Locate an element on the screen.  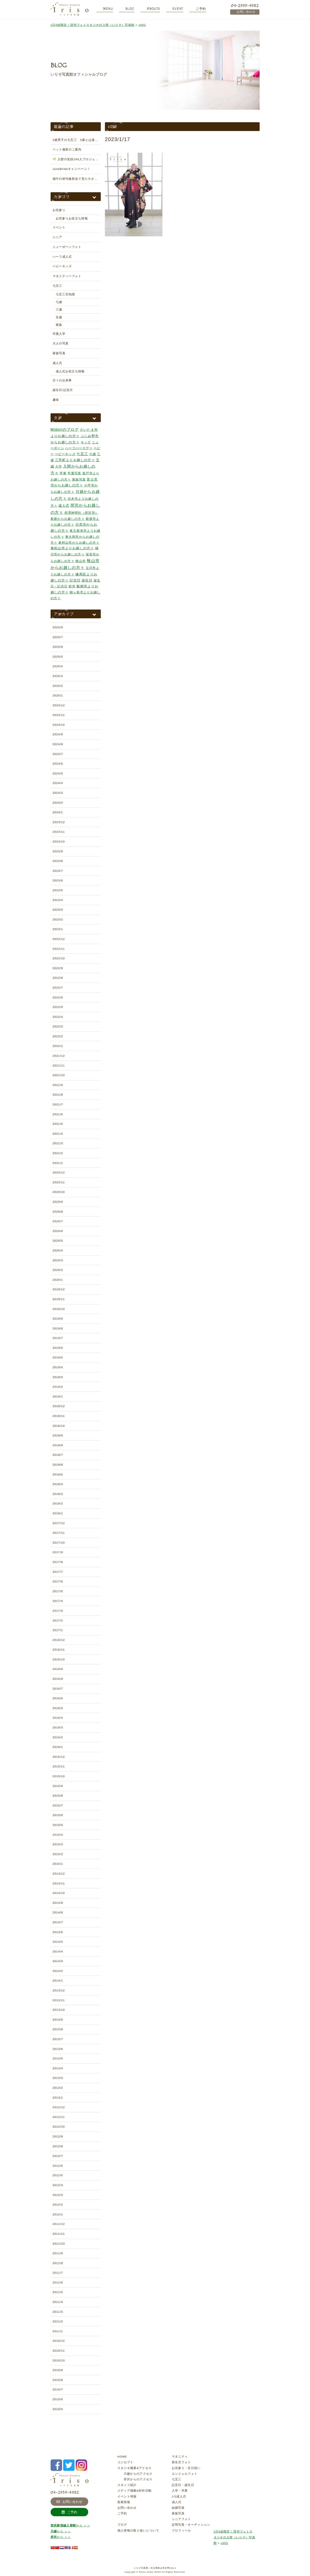
2012/4 is located at coordinates (58, 2185).